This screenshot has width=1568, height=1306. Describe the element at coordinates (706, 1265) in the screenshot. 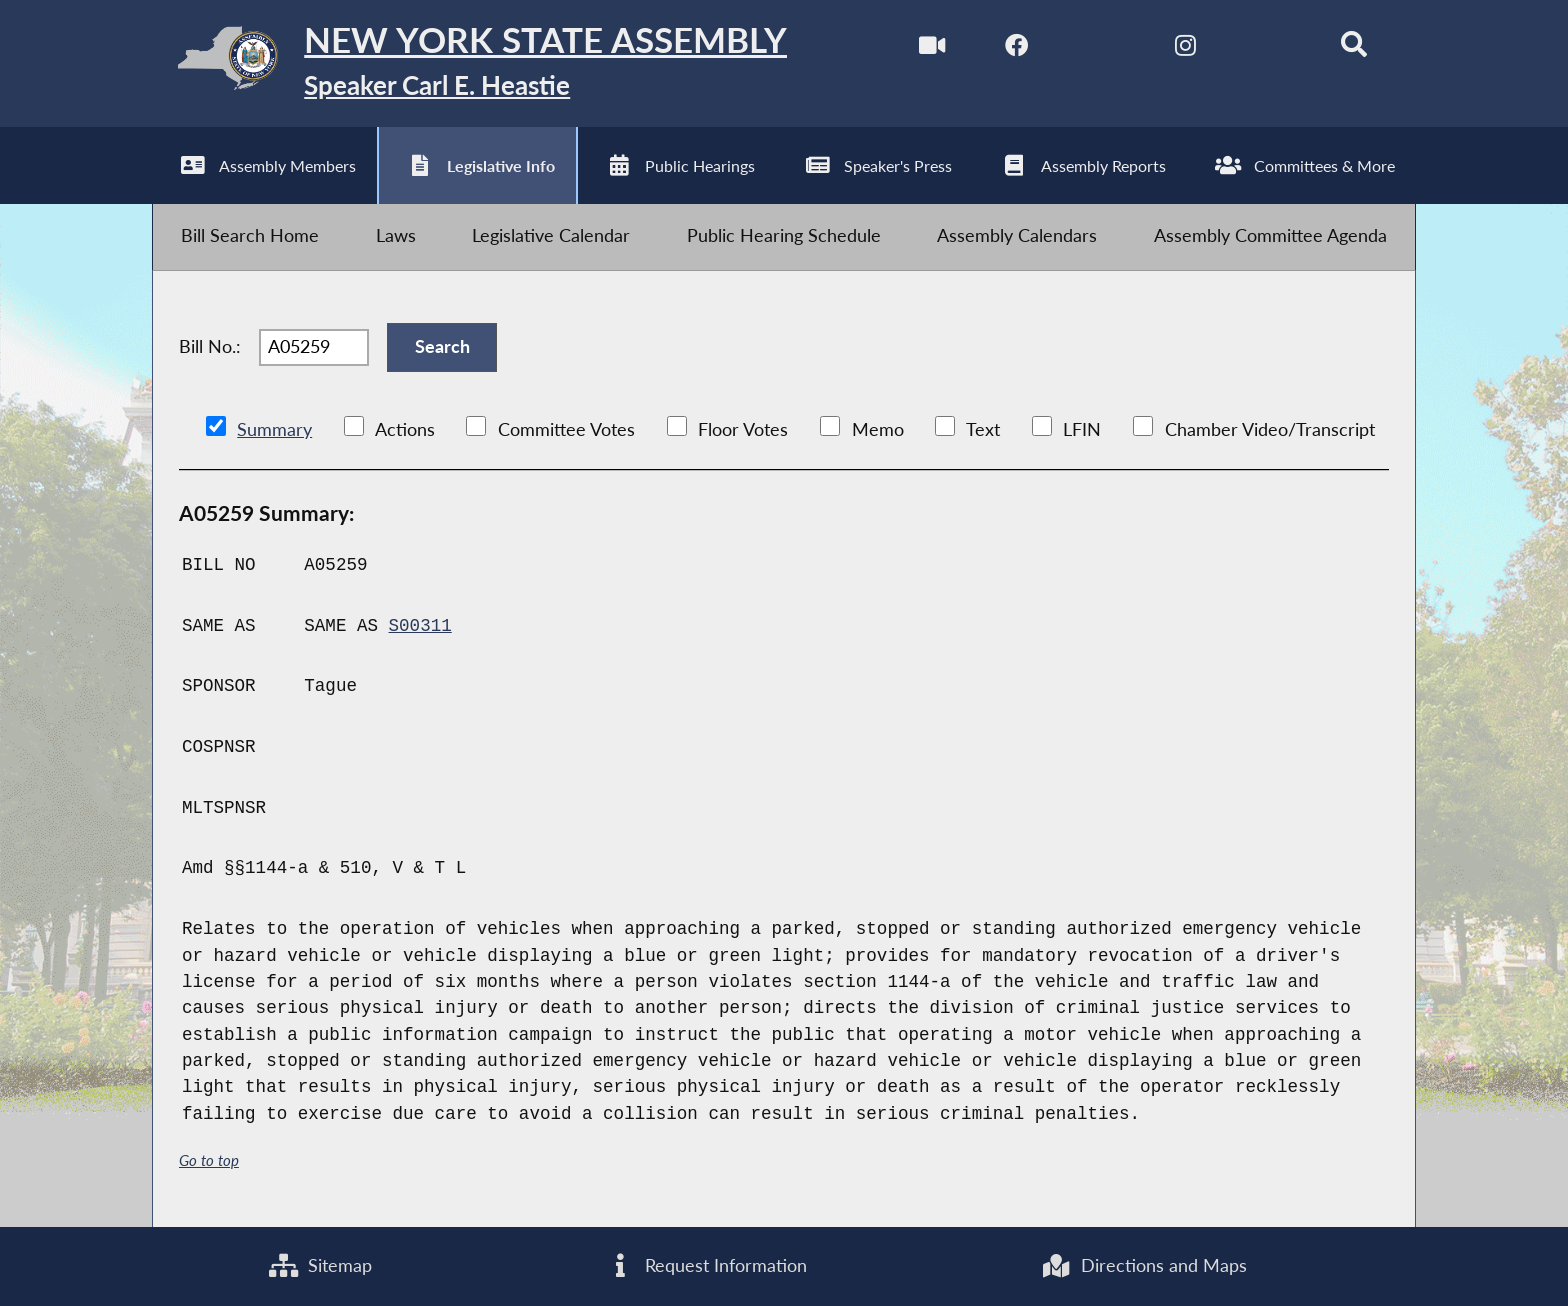

I see `Request Information` at that location.